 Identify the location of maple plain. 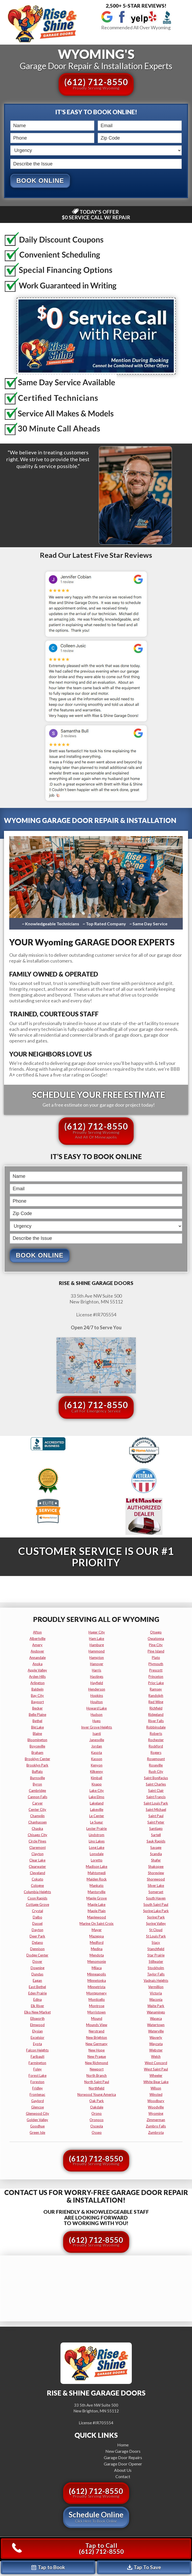
(97, 1911).